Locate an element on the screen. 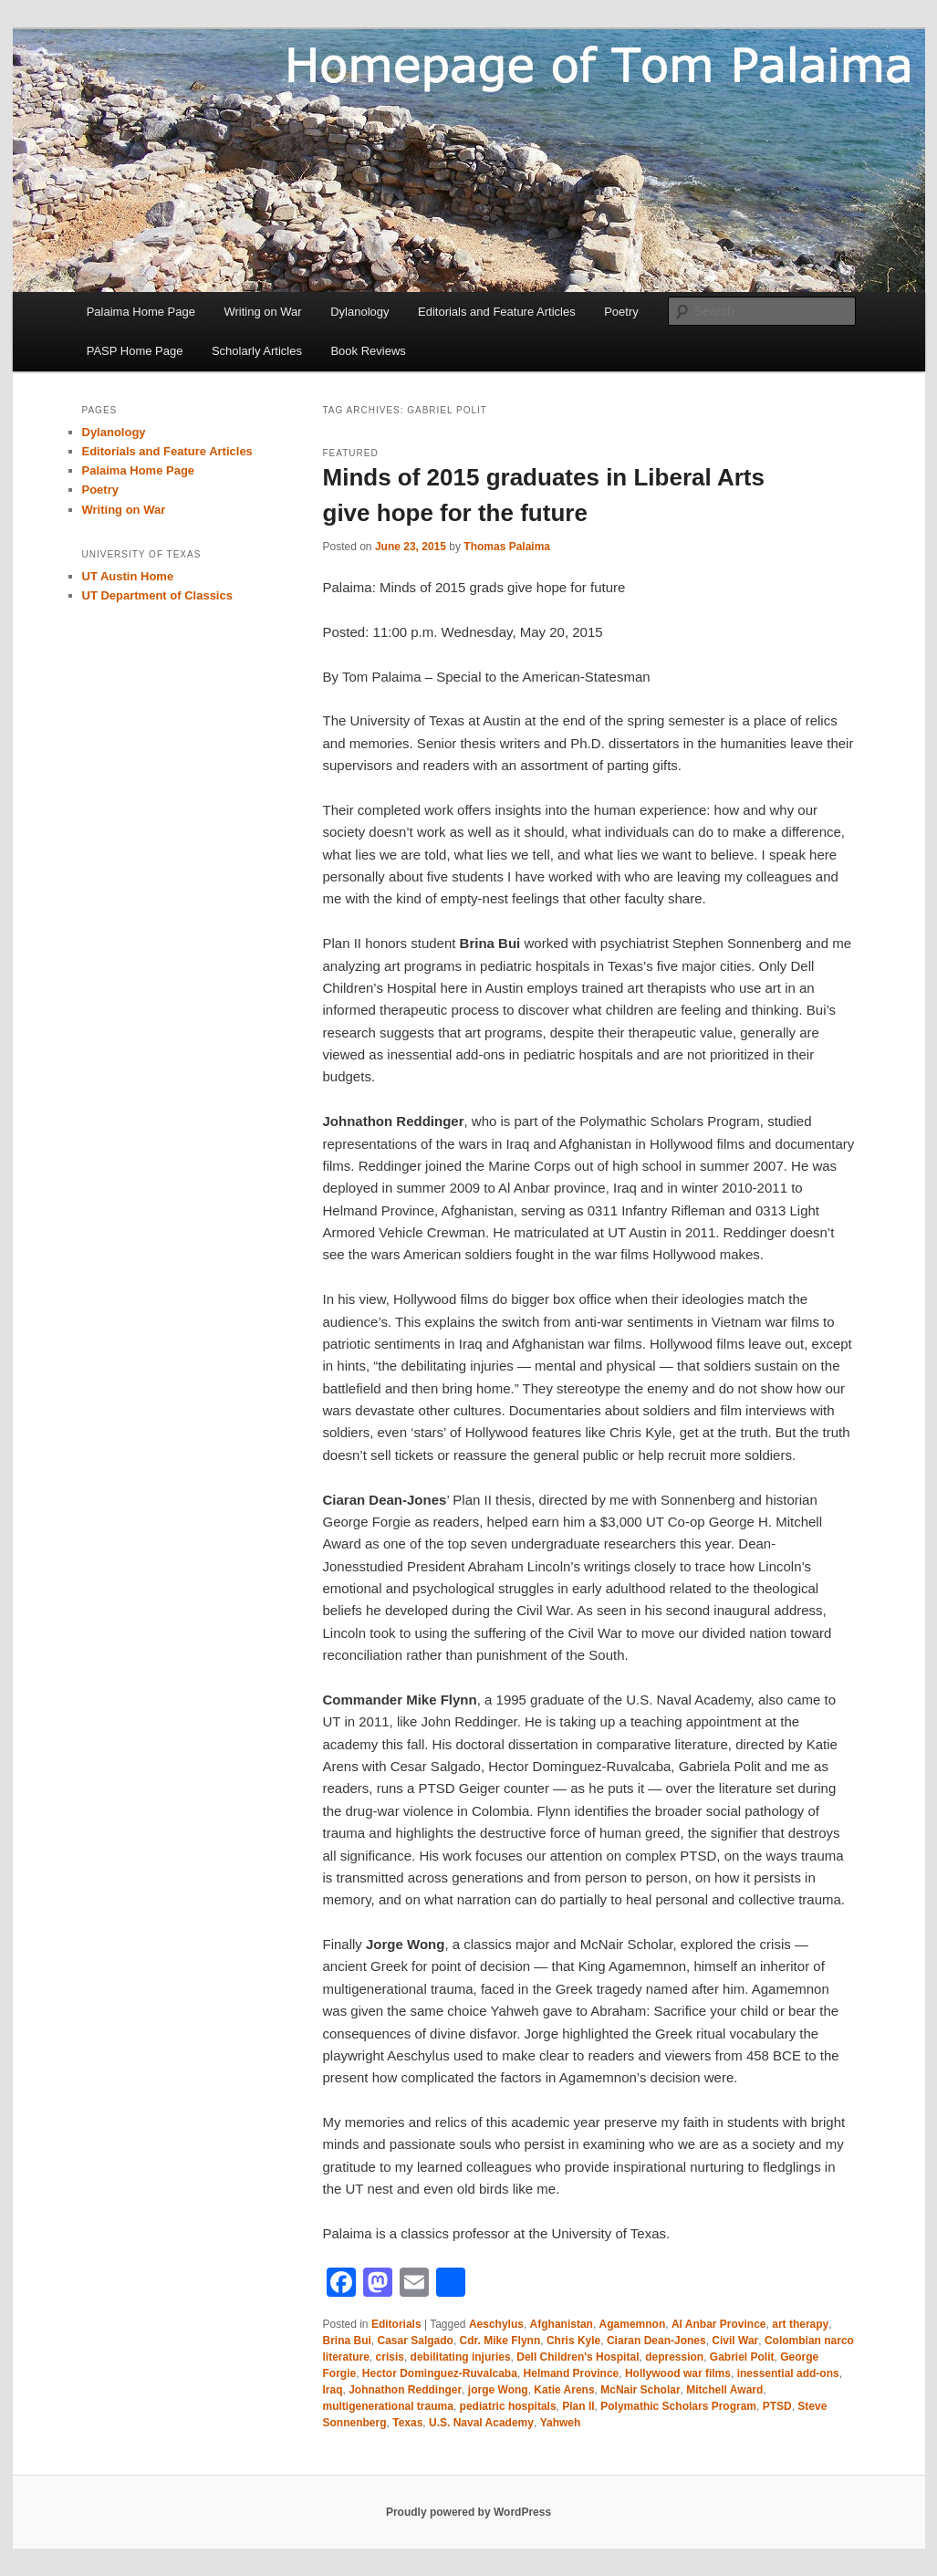 This screenshot has width=937, height=2576. Proudly powered by WordPress is located at coordinates (468, 2512).